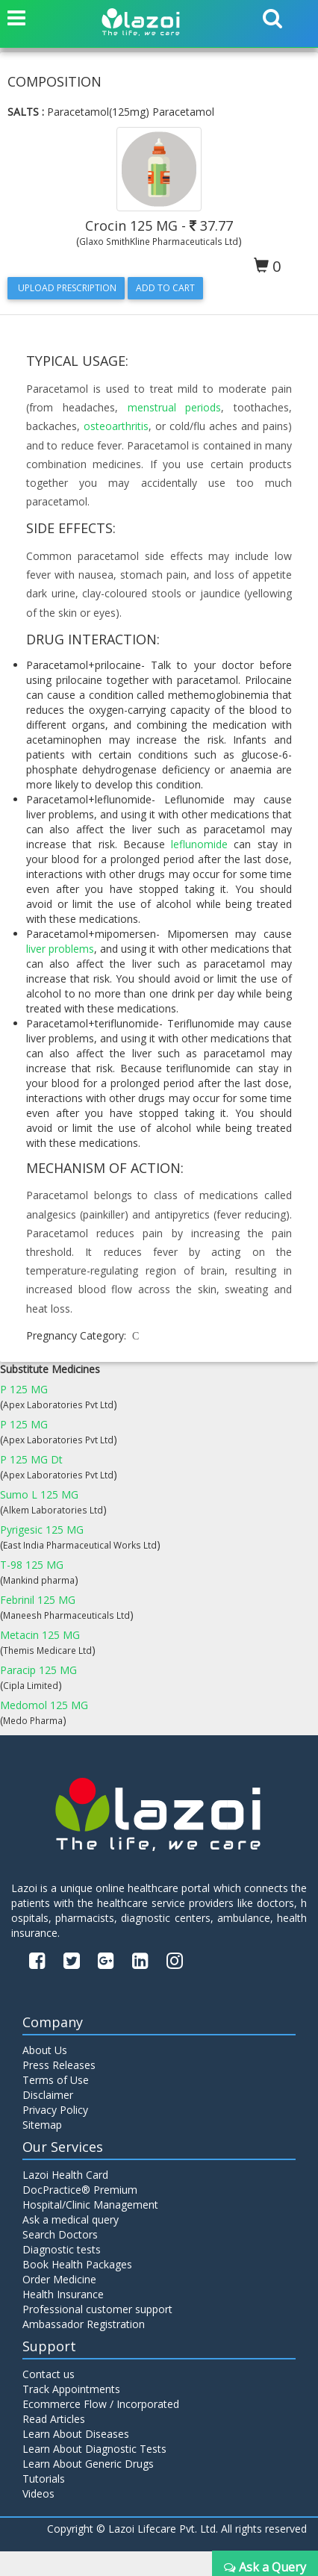 The width and height of the screenshot is (318, 2576). Describe the element at coordinates (38, 1670) in the screenshot. I see `Paracip 125 MG` at that location.